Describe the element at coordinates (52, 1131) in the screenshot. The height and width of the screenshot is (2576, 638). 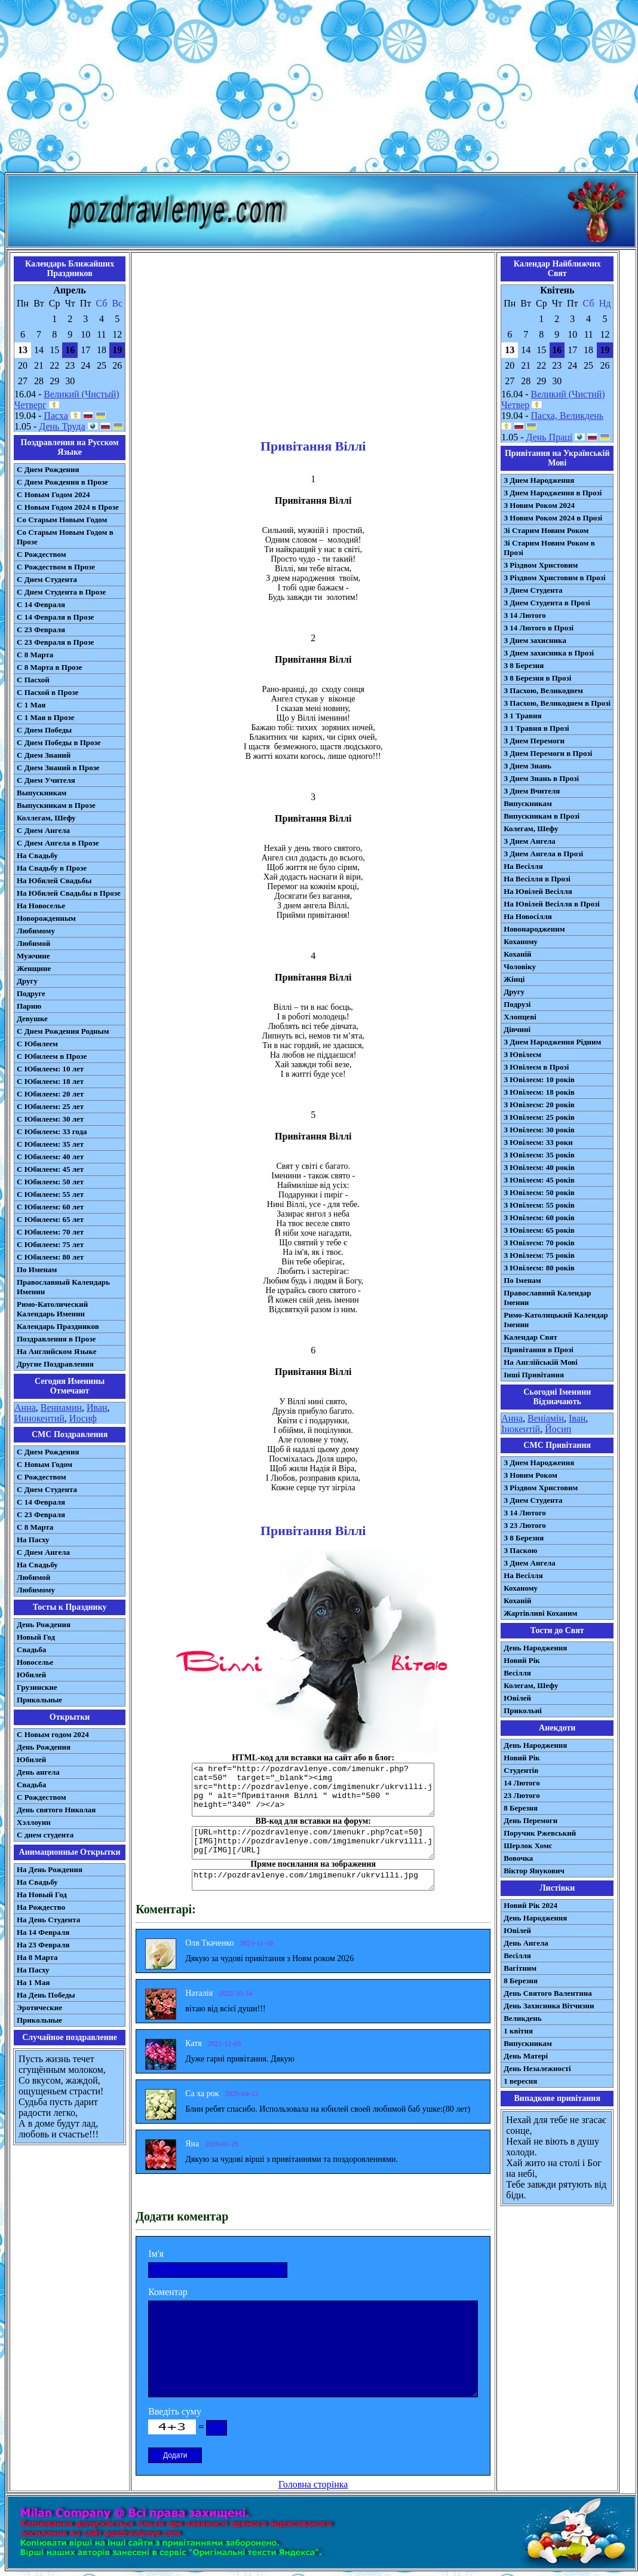
I see `С Юбилеем: 33 года` at that location.